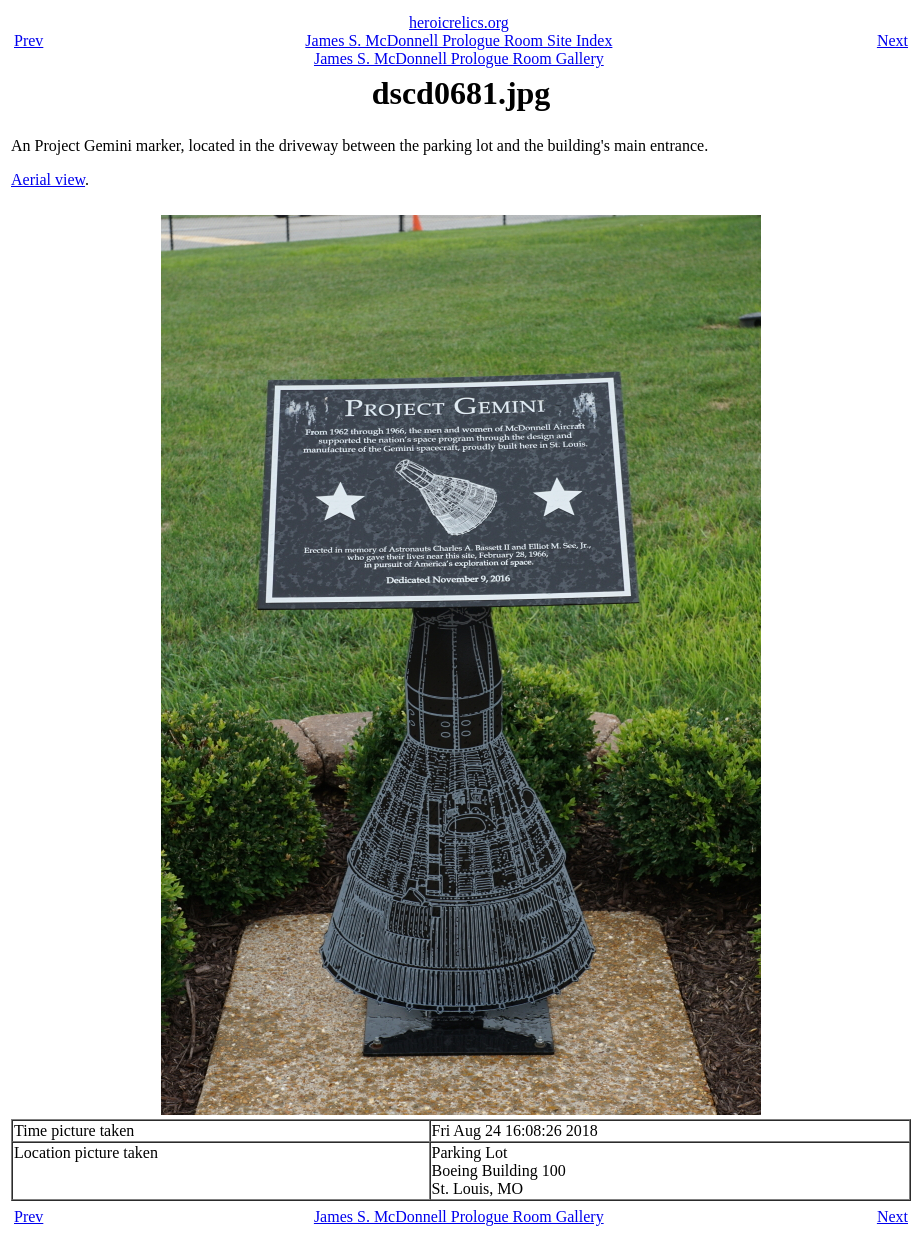  I want to click on Aerial view, so click(48, 179).